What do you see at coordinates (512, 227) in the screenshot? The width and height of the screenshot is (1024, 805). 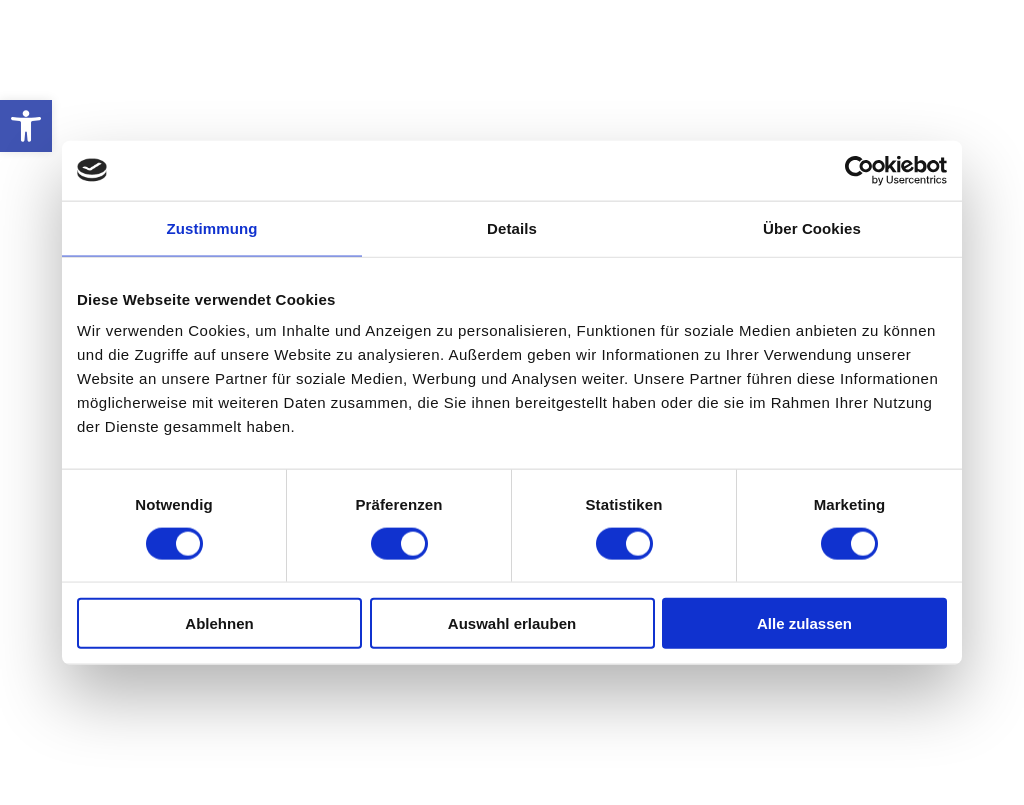 I see `Details [tab]` at bounding box center [512, 227].